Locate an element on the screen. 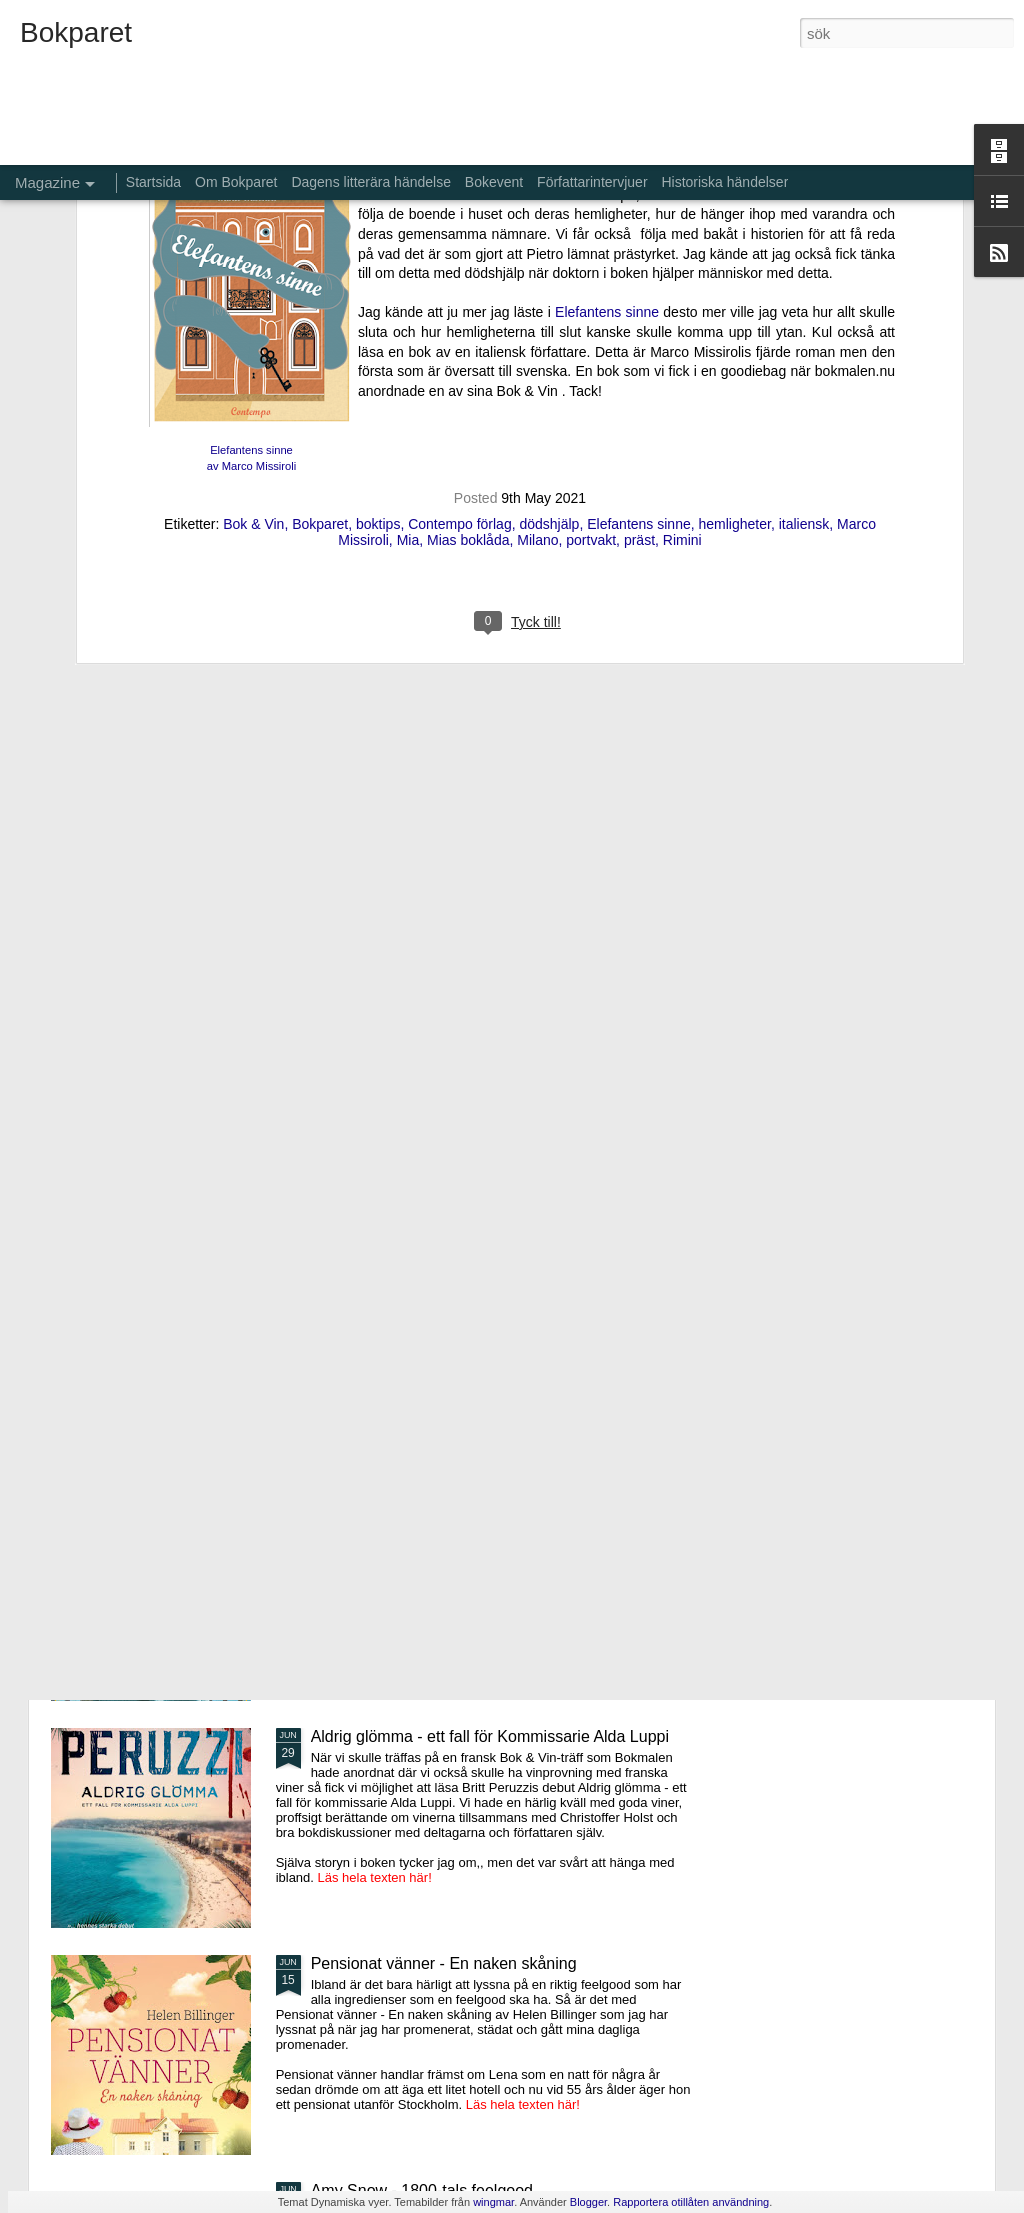  Historiska händelser is located at coordinates (724, 182).